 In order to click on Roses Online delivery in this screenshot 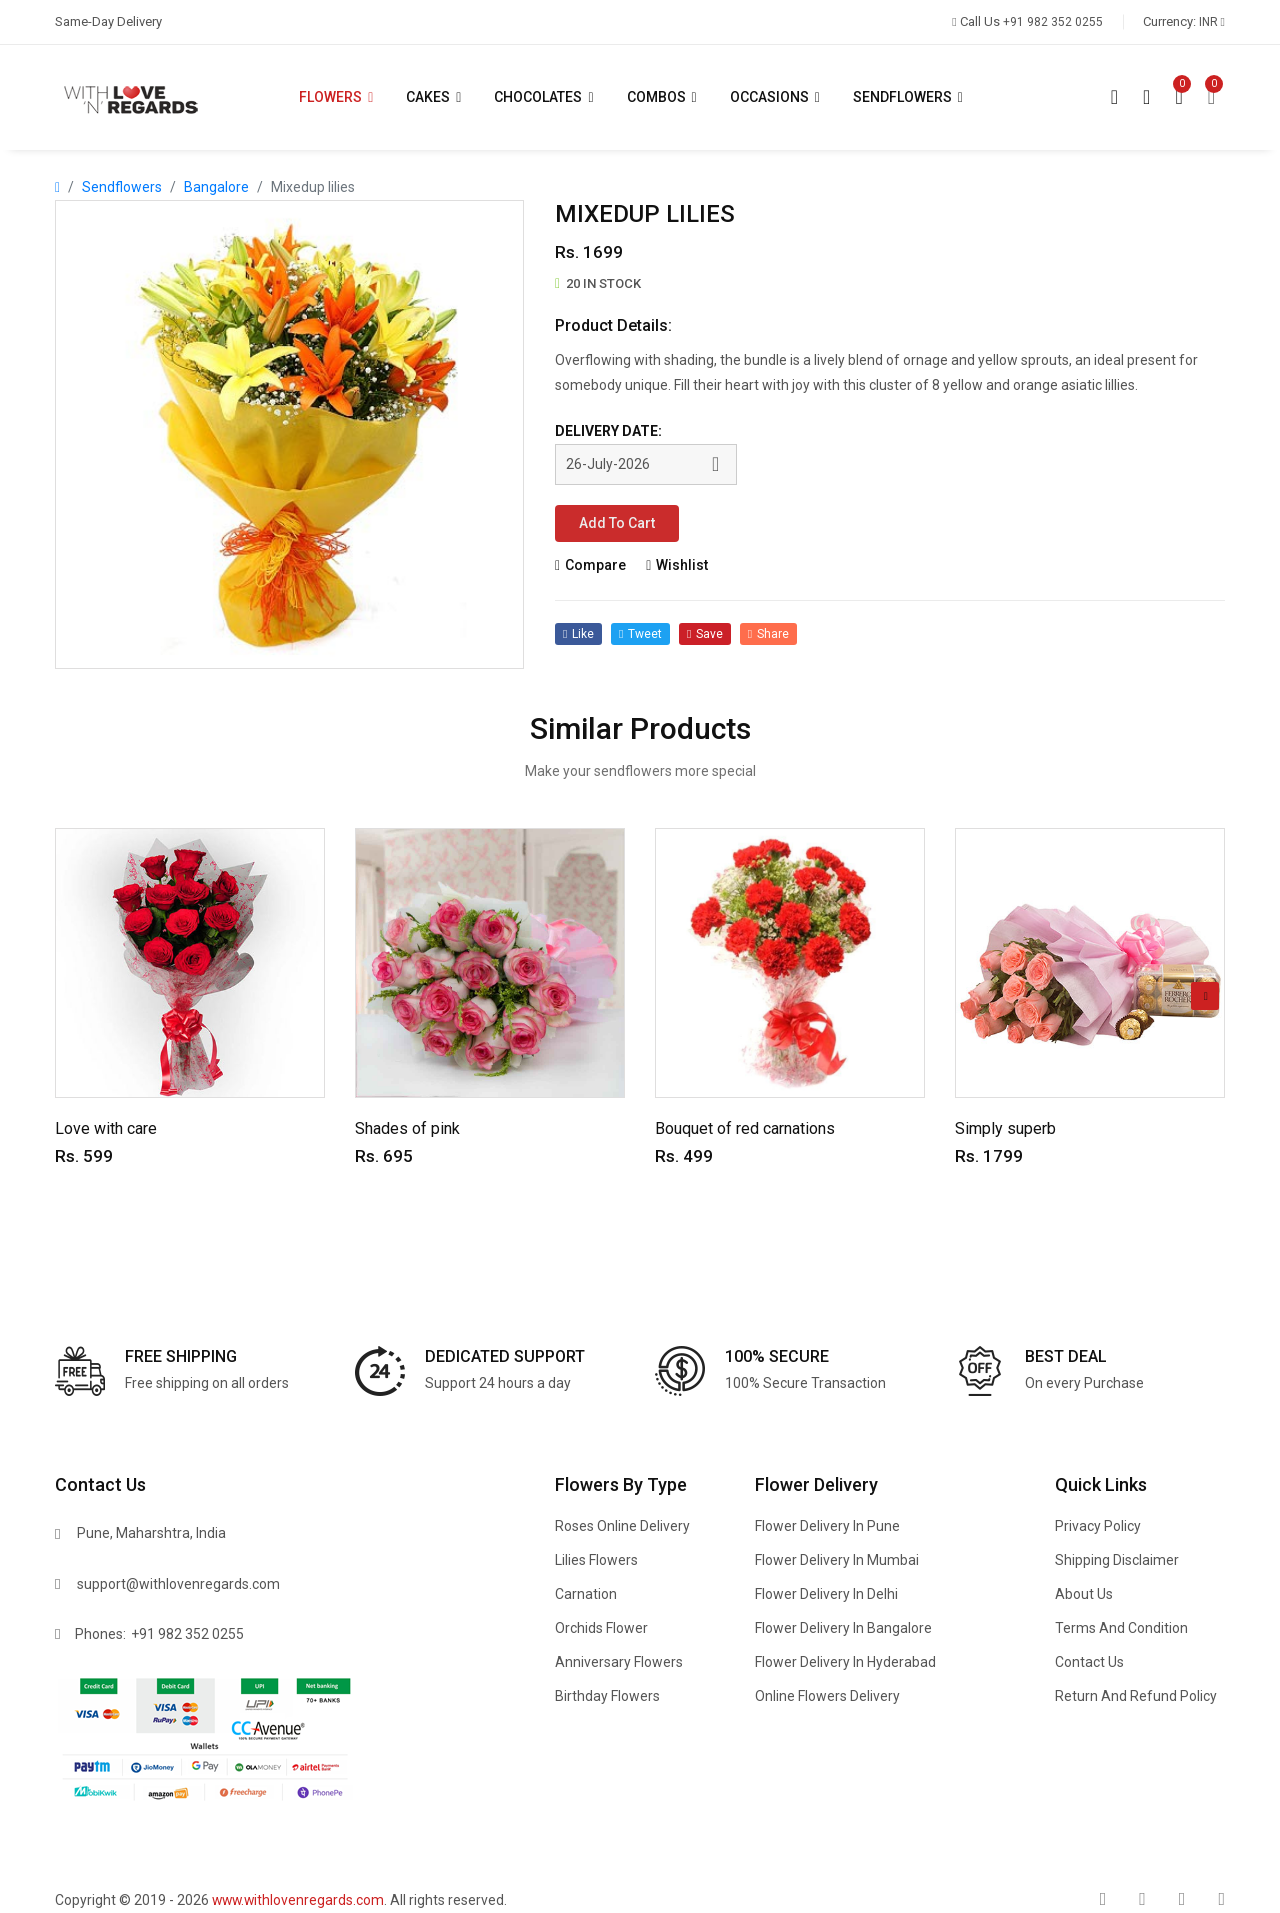, I will do `click(622, 1526)`.